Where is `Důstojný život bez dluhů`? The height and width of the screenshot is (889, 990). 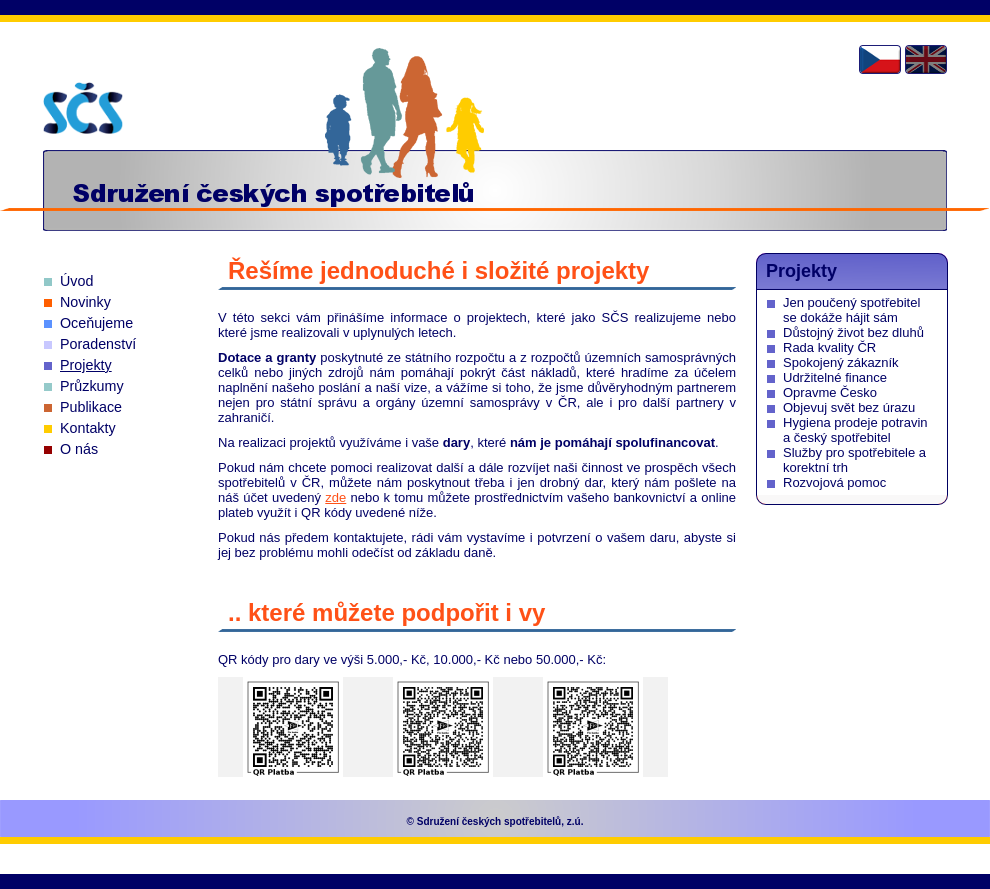 Důstojný život bez dluhů is located at coordinates (853, 332).